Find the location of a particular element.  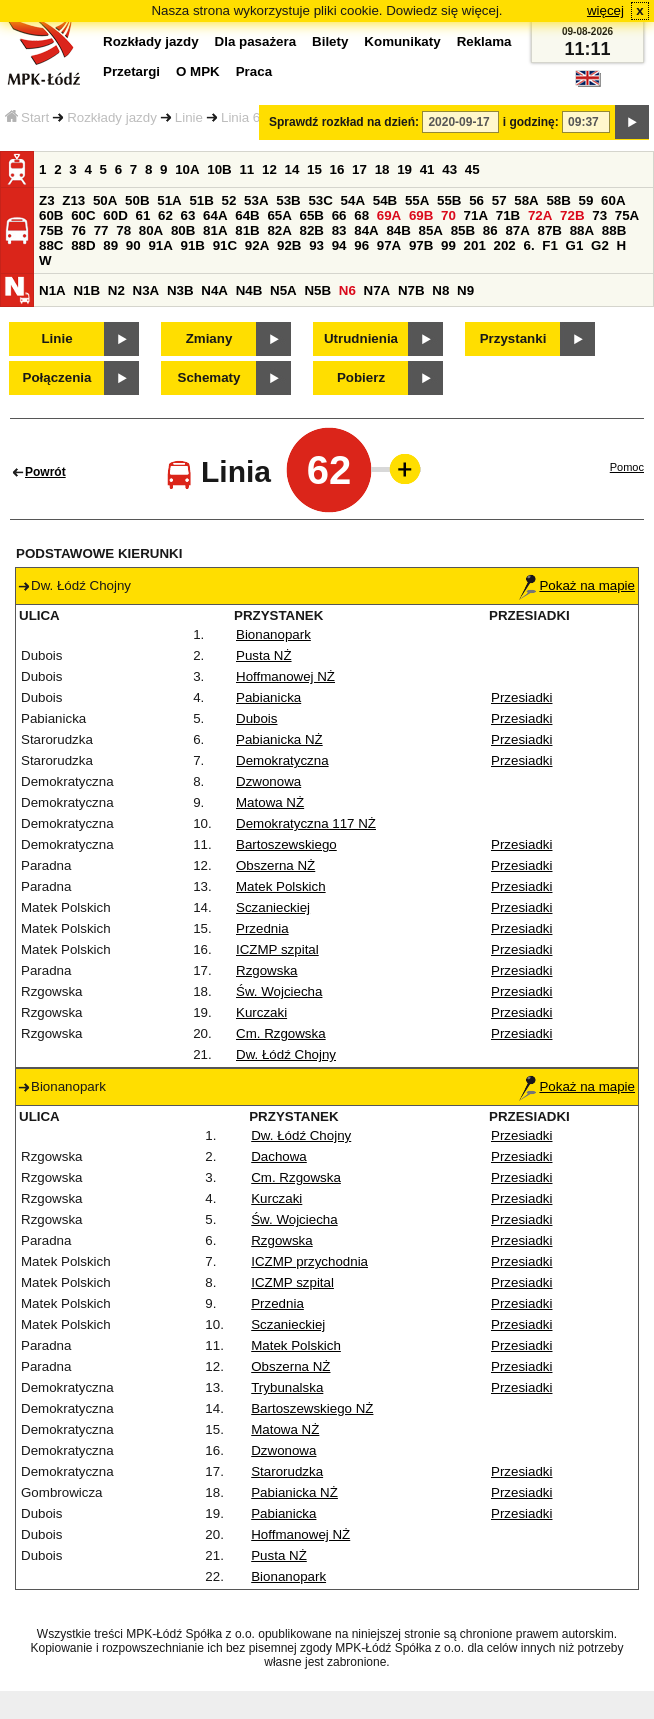

88B is located at coordinates (614, 230).